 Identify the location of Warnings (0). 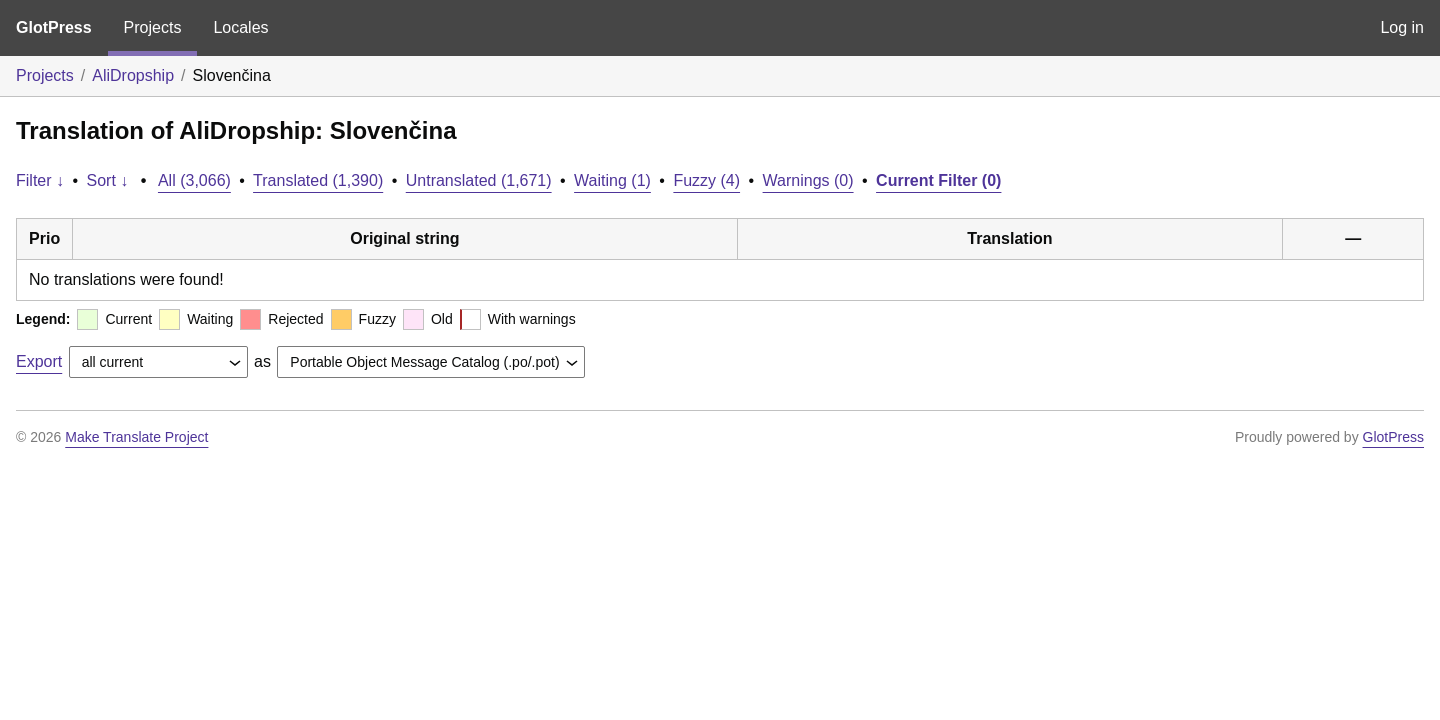
(808, 180).